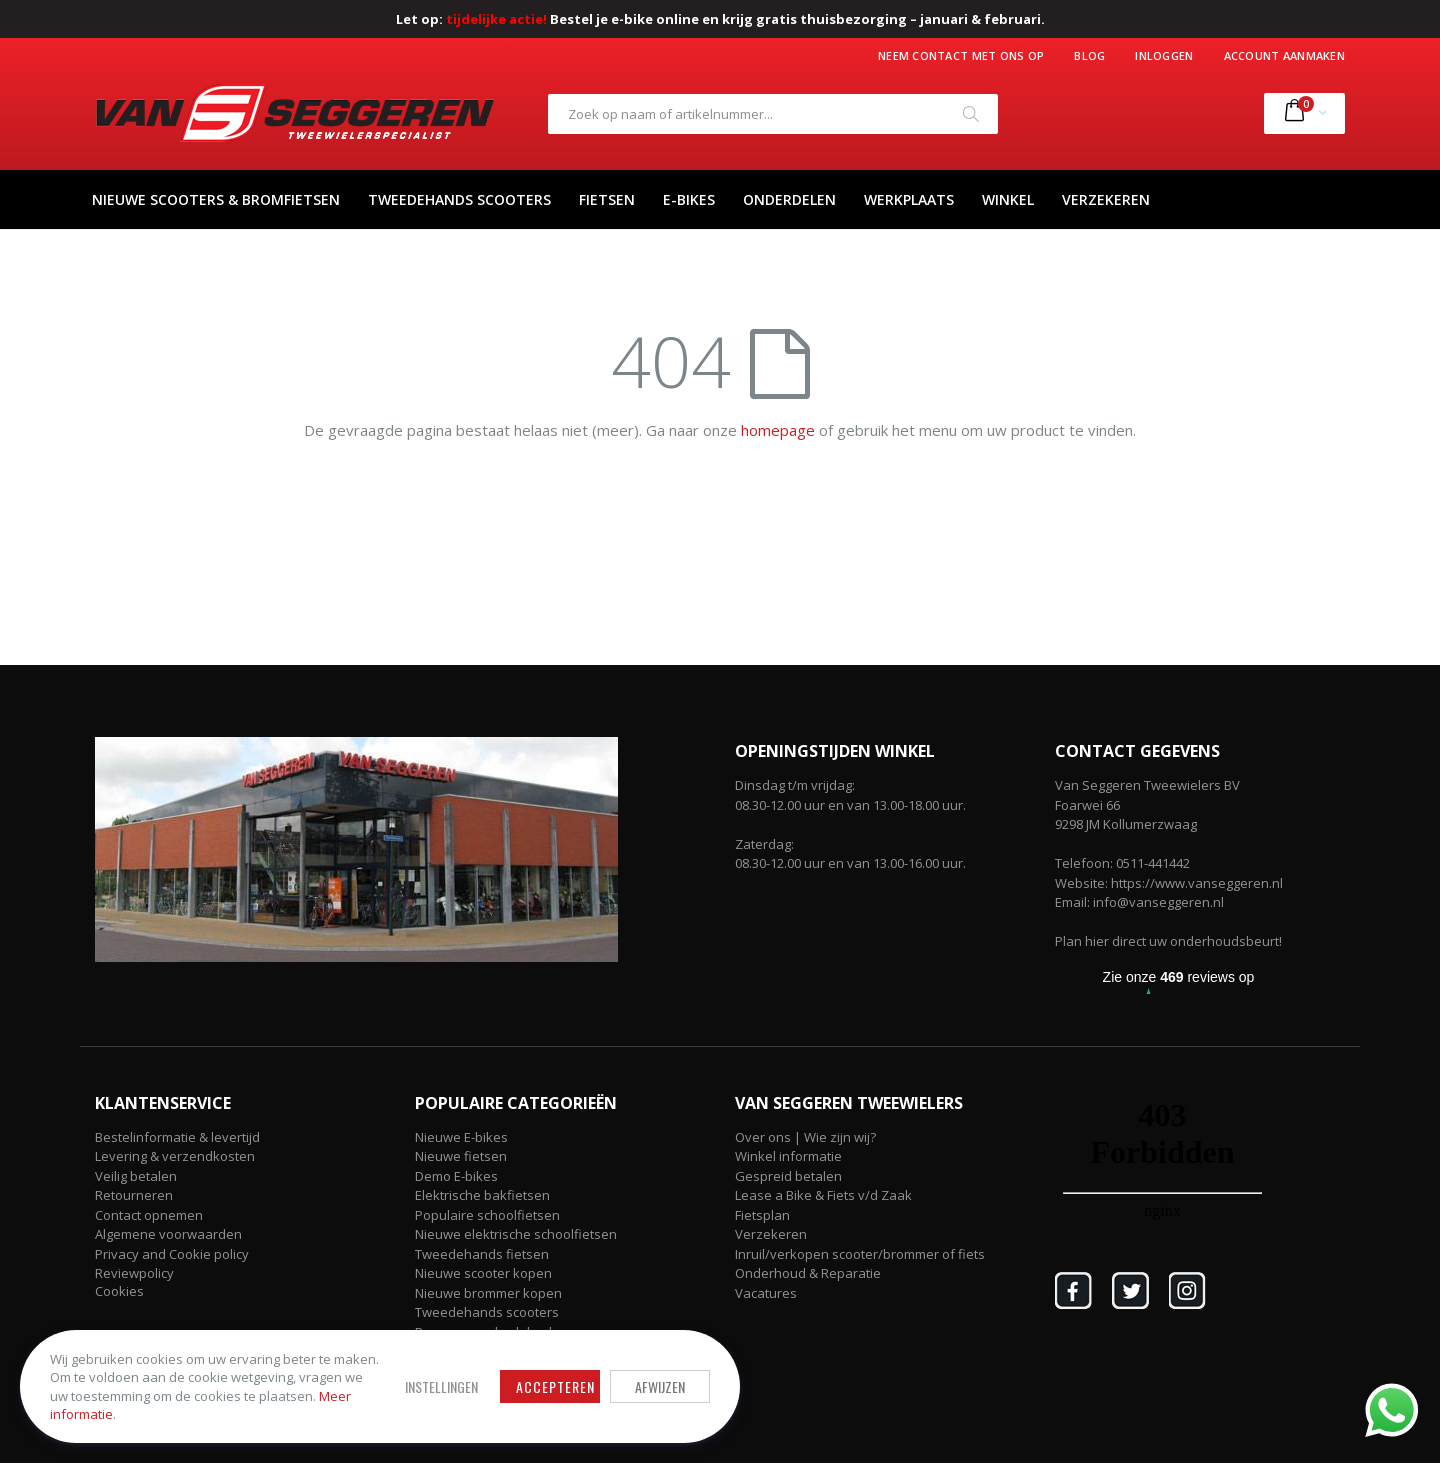 The width and height of the screenshot is (1440, 1463). Describe the element at coordinates (808, 1273) in the screenshot. I see `Onderhoud & Reparatie` at that location.